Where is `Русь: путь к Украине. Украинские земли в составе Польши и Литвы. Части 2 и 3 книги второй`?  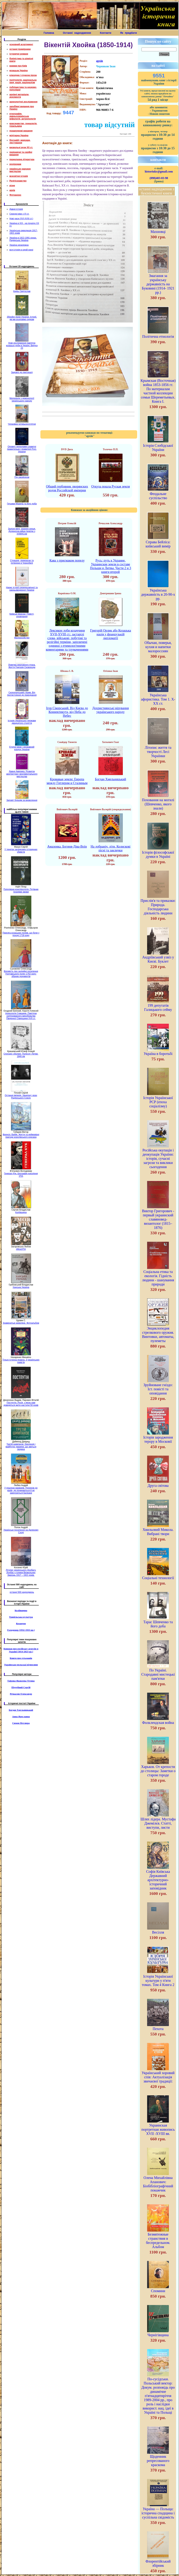
Русь: путь к Украине. Украинские земли в составе Польши и Литвы. Части 2 и 3 книги второй is located at coordinates (110, 566).